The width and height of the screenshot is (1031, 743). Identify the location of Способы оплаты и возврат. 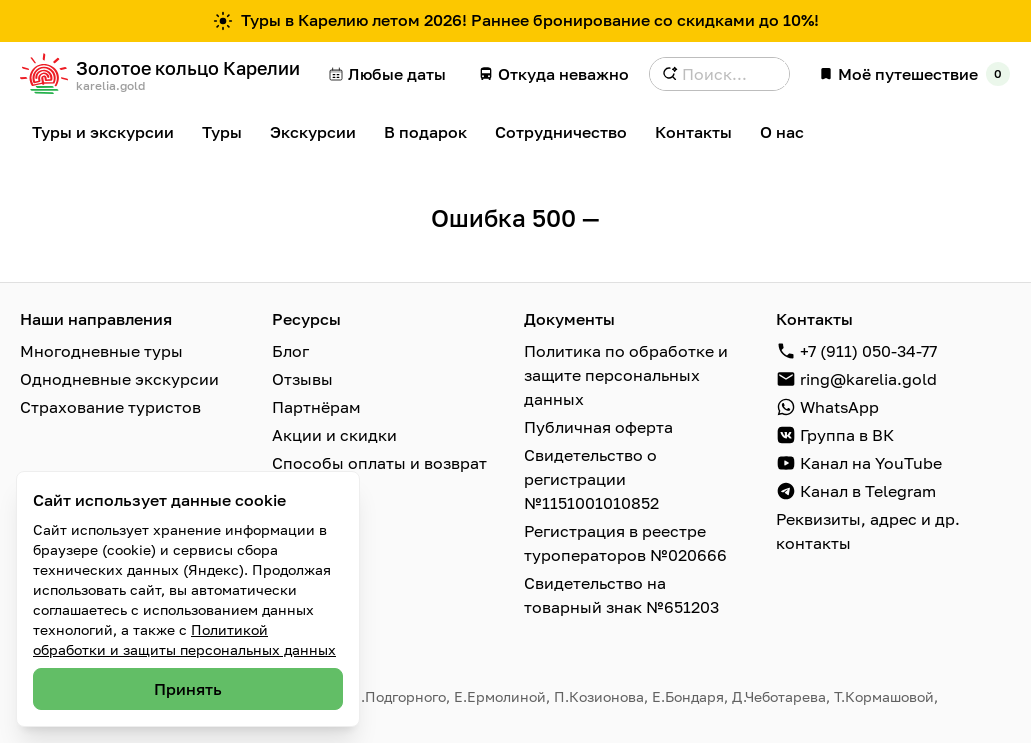
(379, 463).